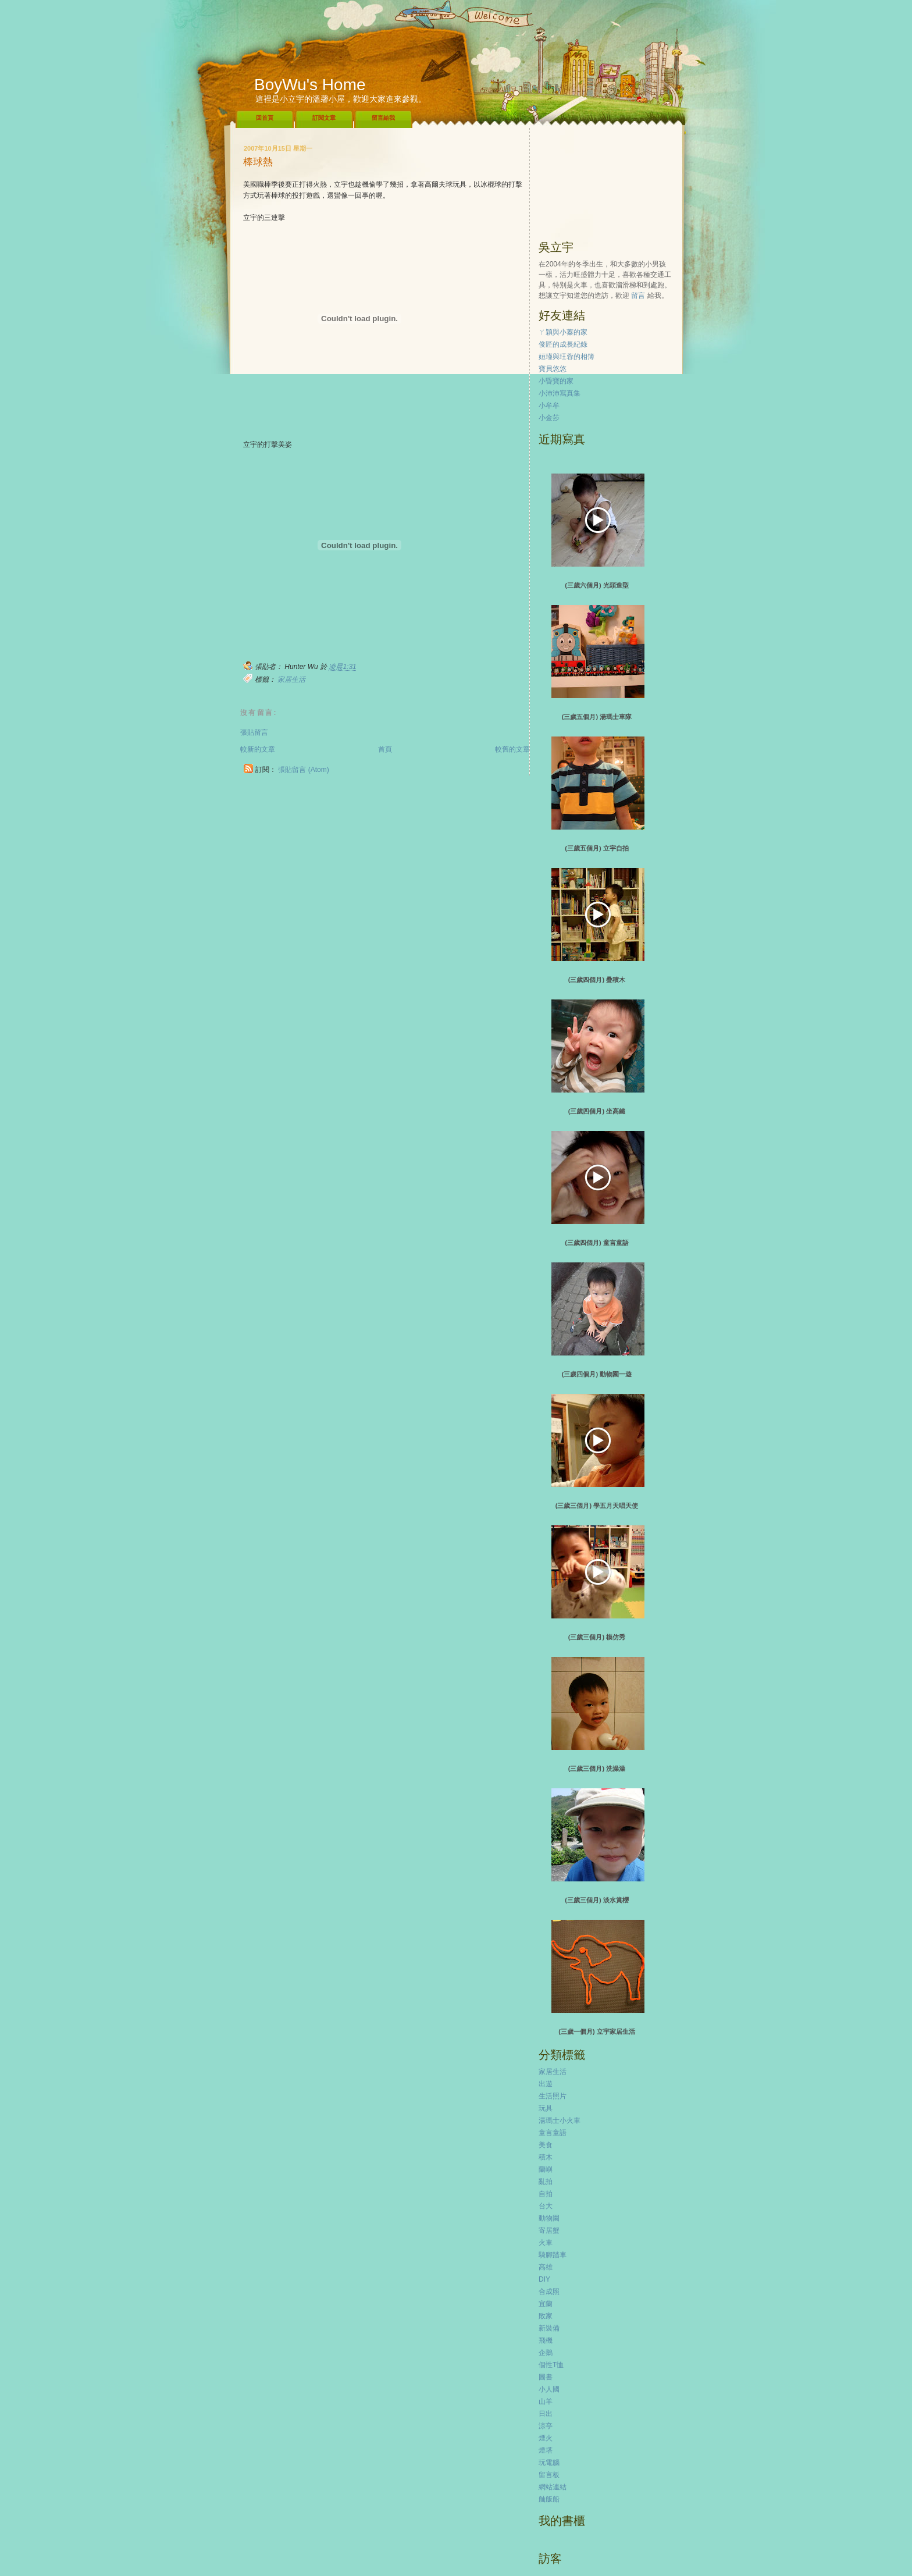 The width and height of the screenshot is (912, 2576). What do you see at coordinates (546, 2206) in the screenshot?
I see `台大` at bounding box center [546, 2206].